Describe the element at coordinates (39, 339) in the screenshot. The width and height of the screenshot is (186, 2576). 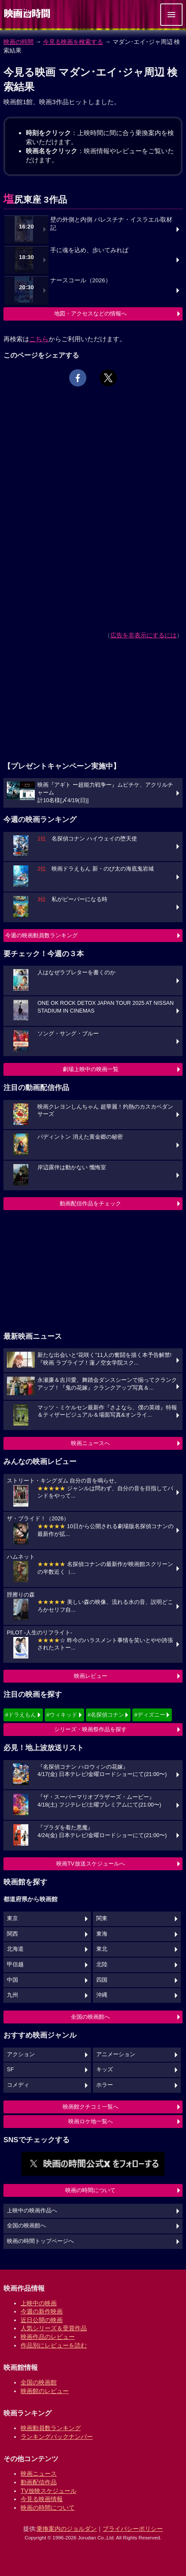
I see `こちら` at that location.